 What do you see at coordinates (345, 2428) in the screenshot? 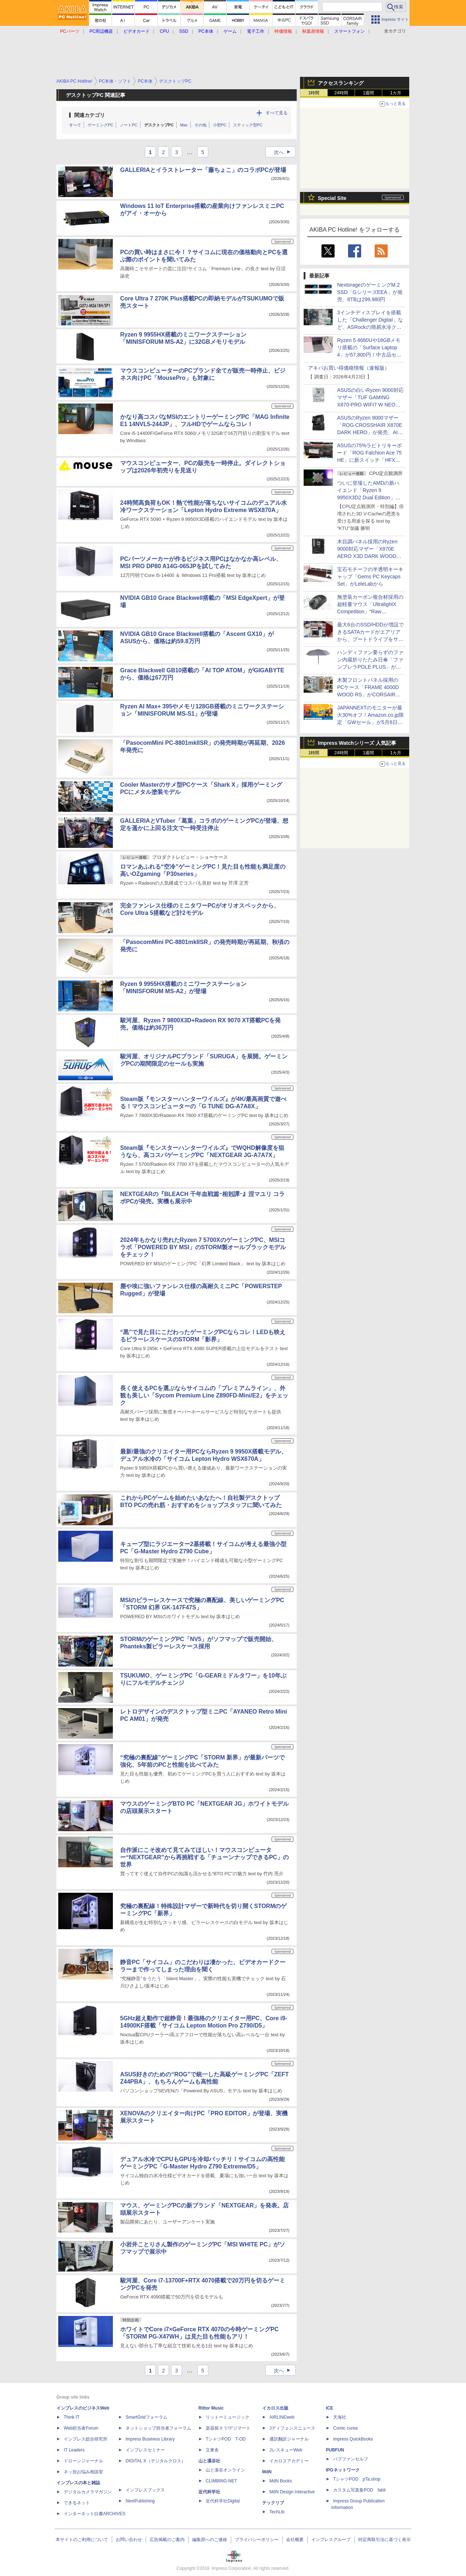
I see `Comic curea` at bounding box center [345, 2428].